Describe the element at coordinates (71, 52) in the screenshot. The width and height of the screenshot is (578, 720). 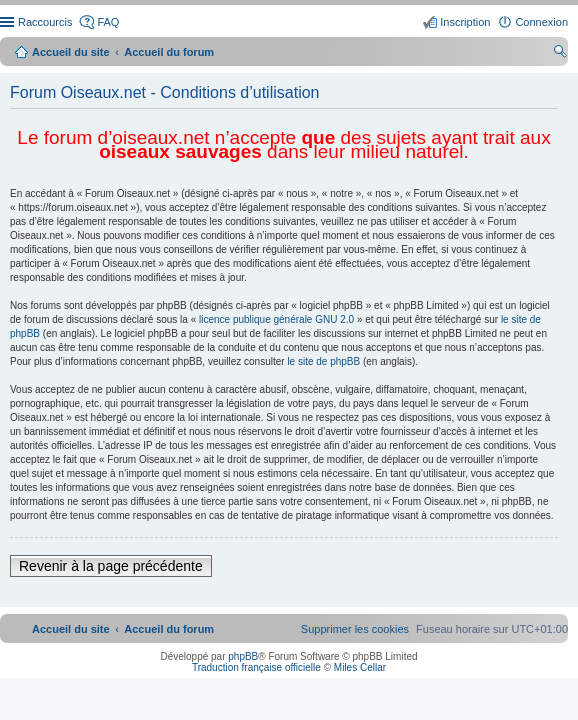
I see `Accueil du site` at that location.